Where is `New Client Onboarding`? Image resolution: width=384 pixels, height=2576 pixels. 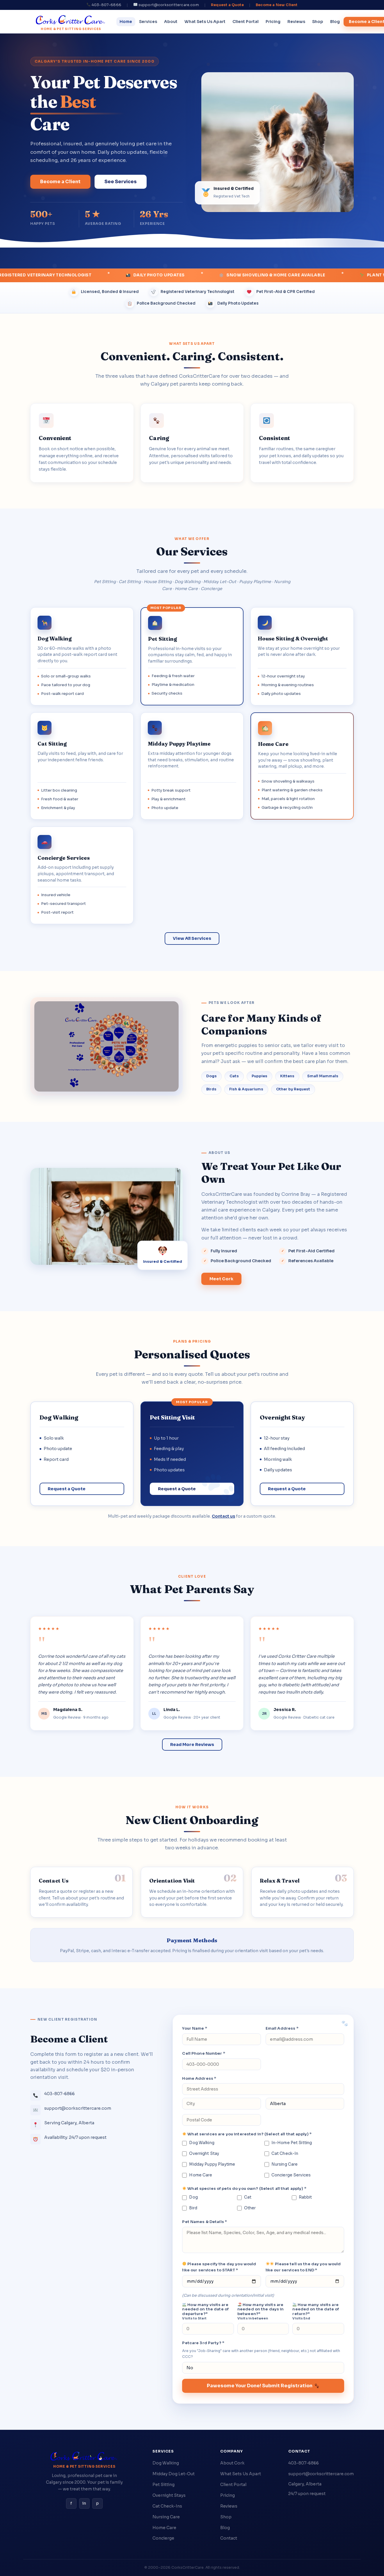
New Client Onboarding is located at coordinates (192, 1820).